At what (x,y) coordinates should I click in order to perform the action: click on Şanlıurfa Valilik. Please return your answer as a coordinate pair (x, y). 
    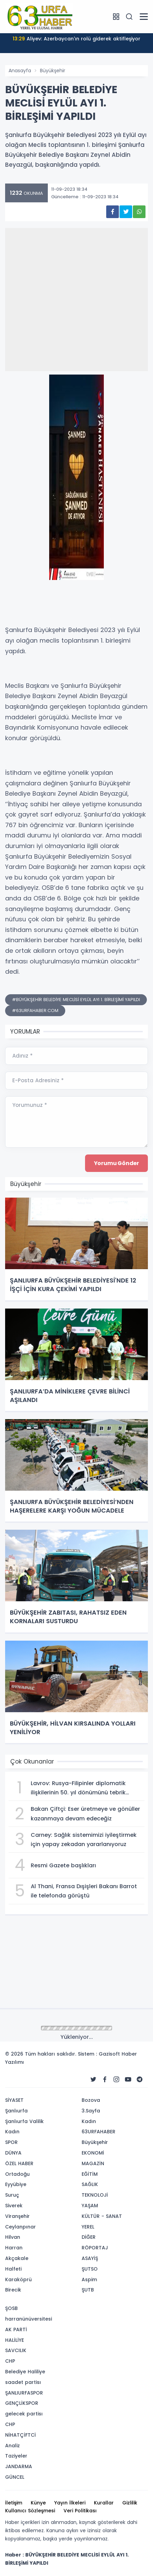
    Looking at the image, I should click on (24, 2121).